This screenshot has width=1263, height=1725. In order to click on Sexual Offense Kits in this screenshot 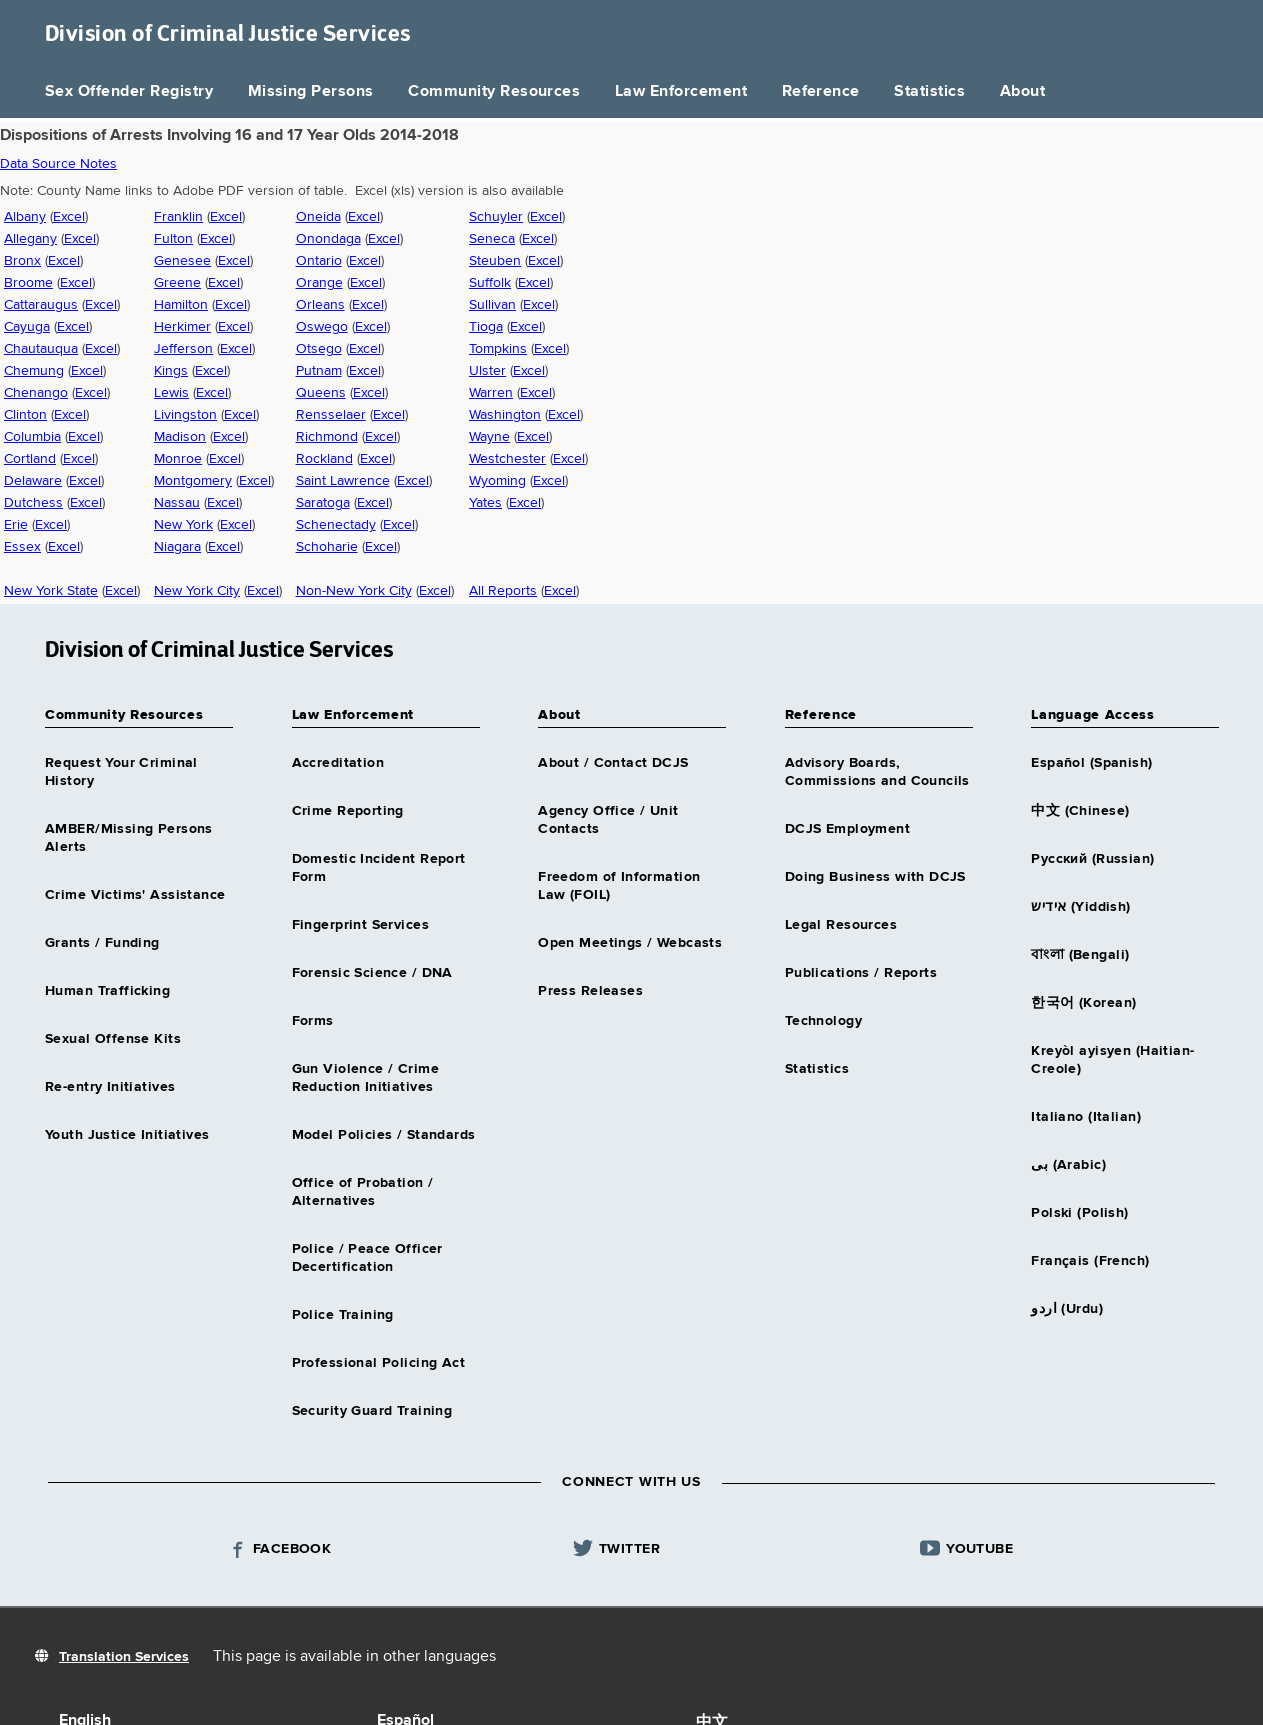, I will do `click(113, 1039)`.